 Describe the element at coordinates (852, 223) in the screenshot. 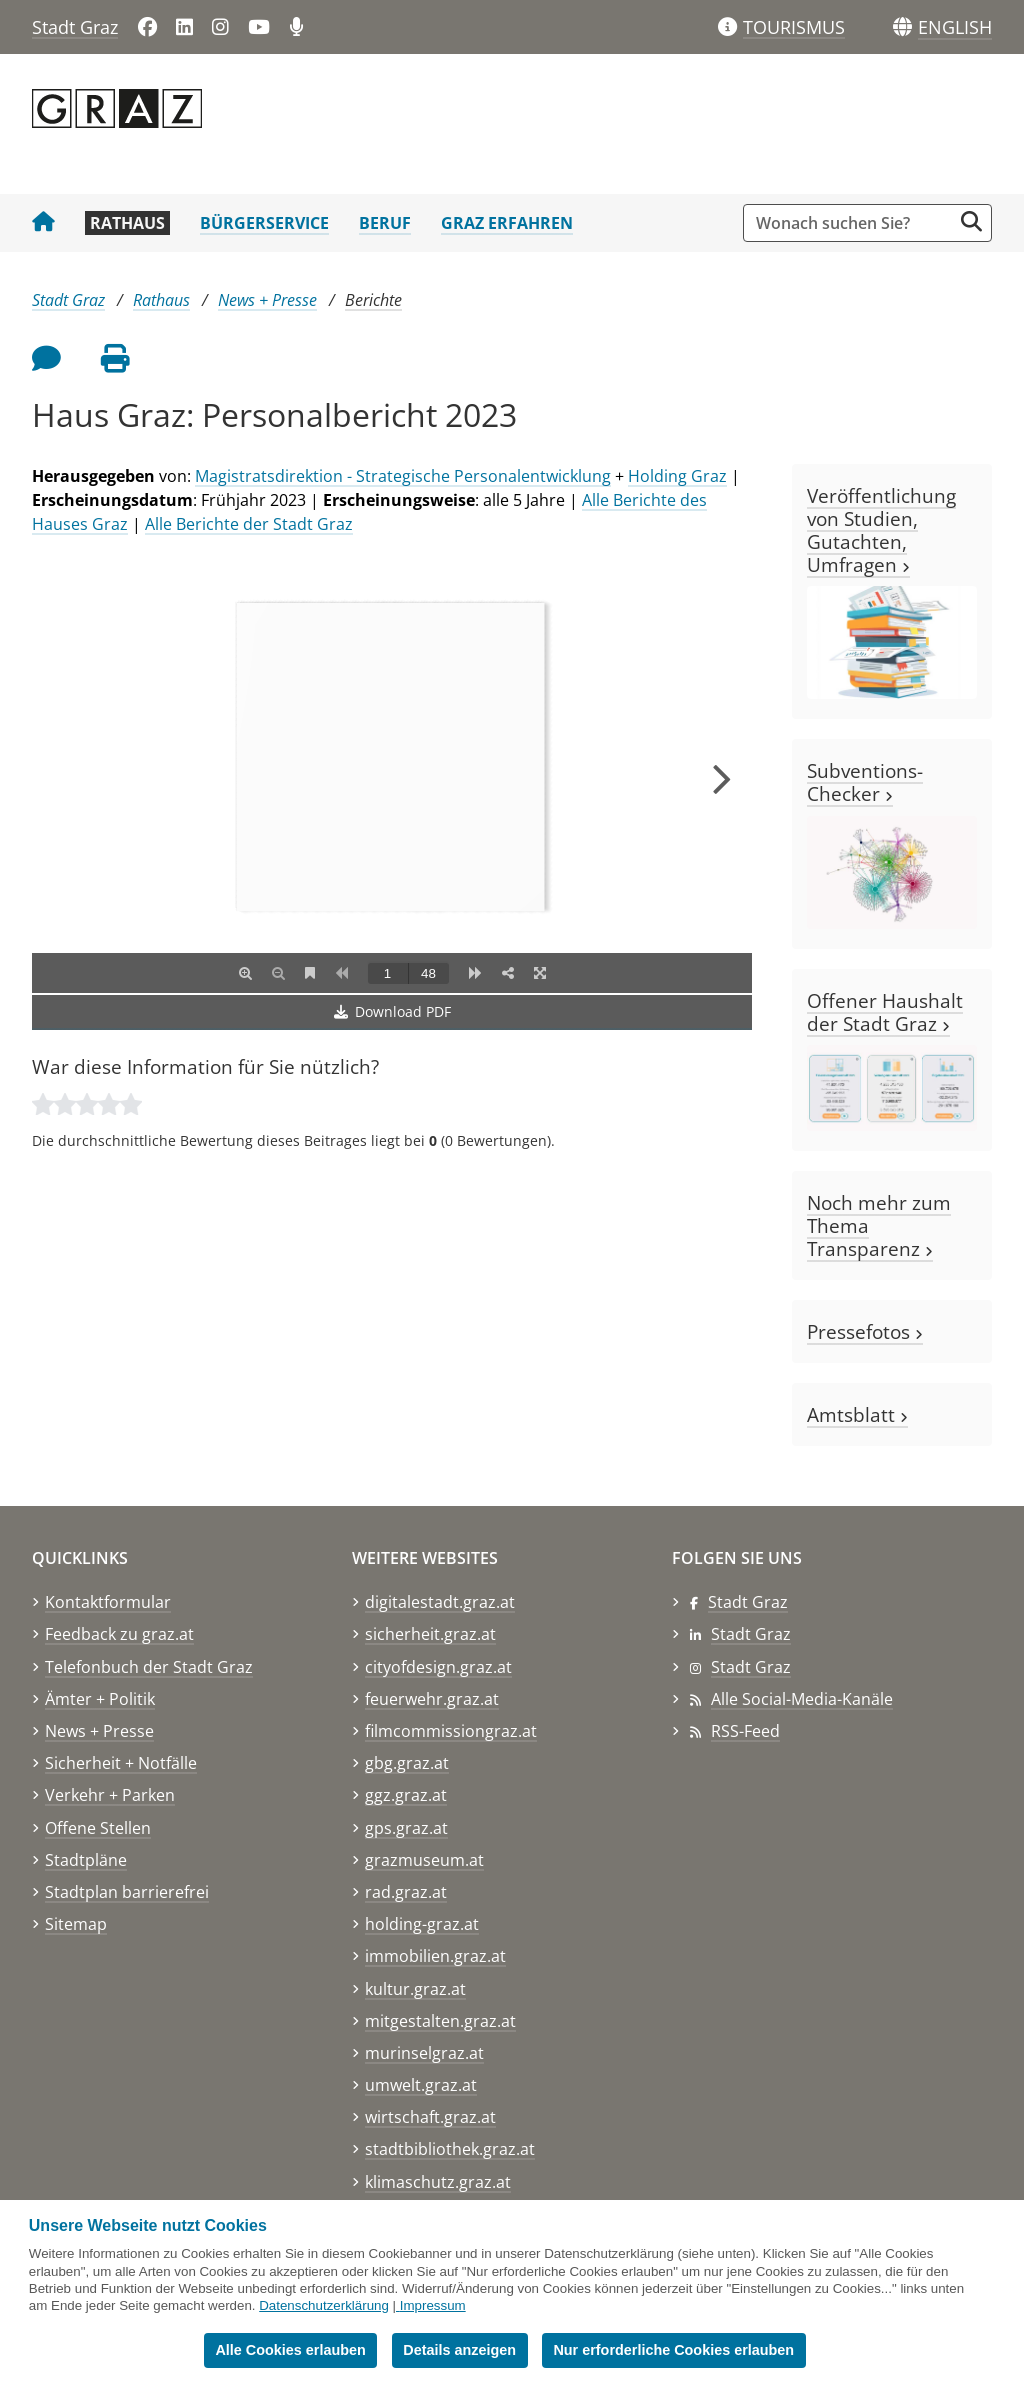

I see `[Suchbegriff global]` at that location.